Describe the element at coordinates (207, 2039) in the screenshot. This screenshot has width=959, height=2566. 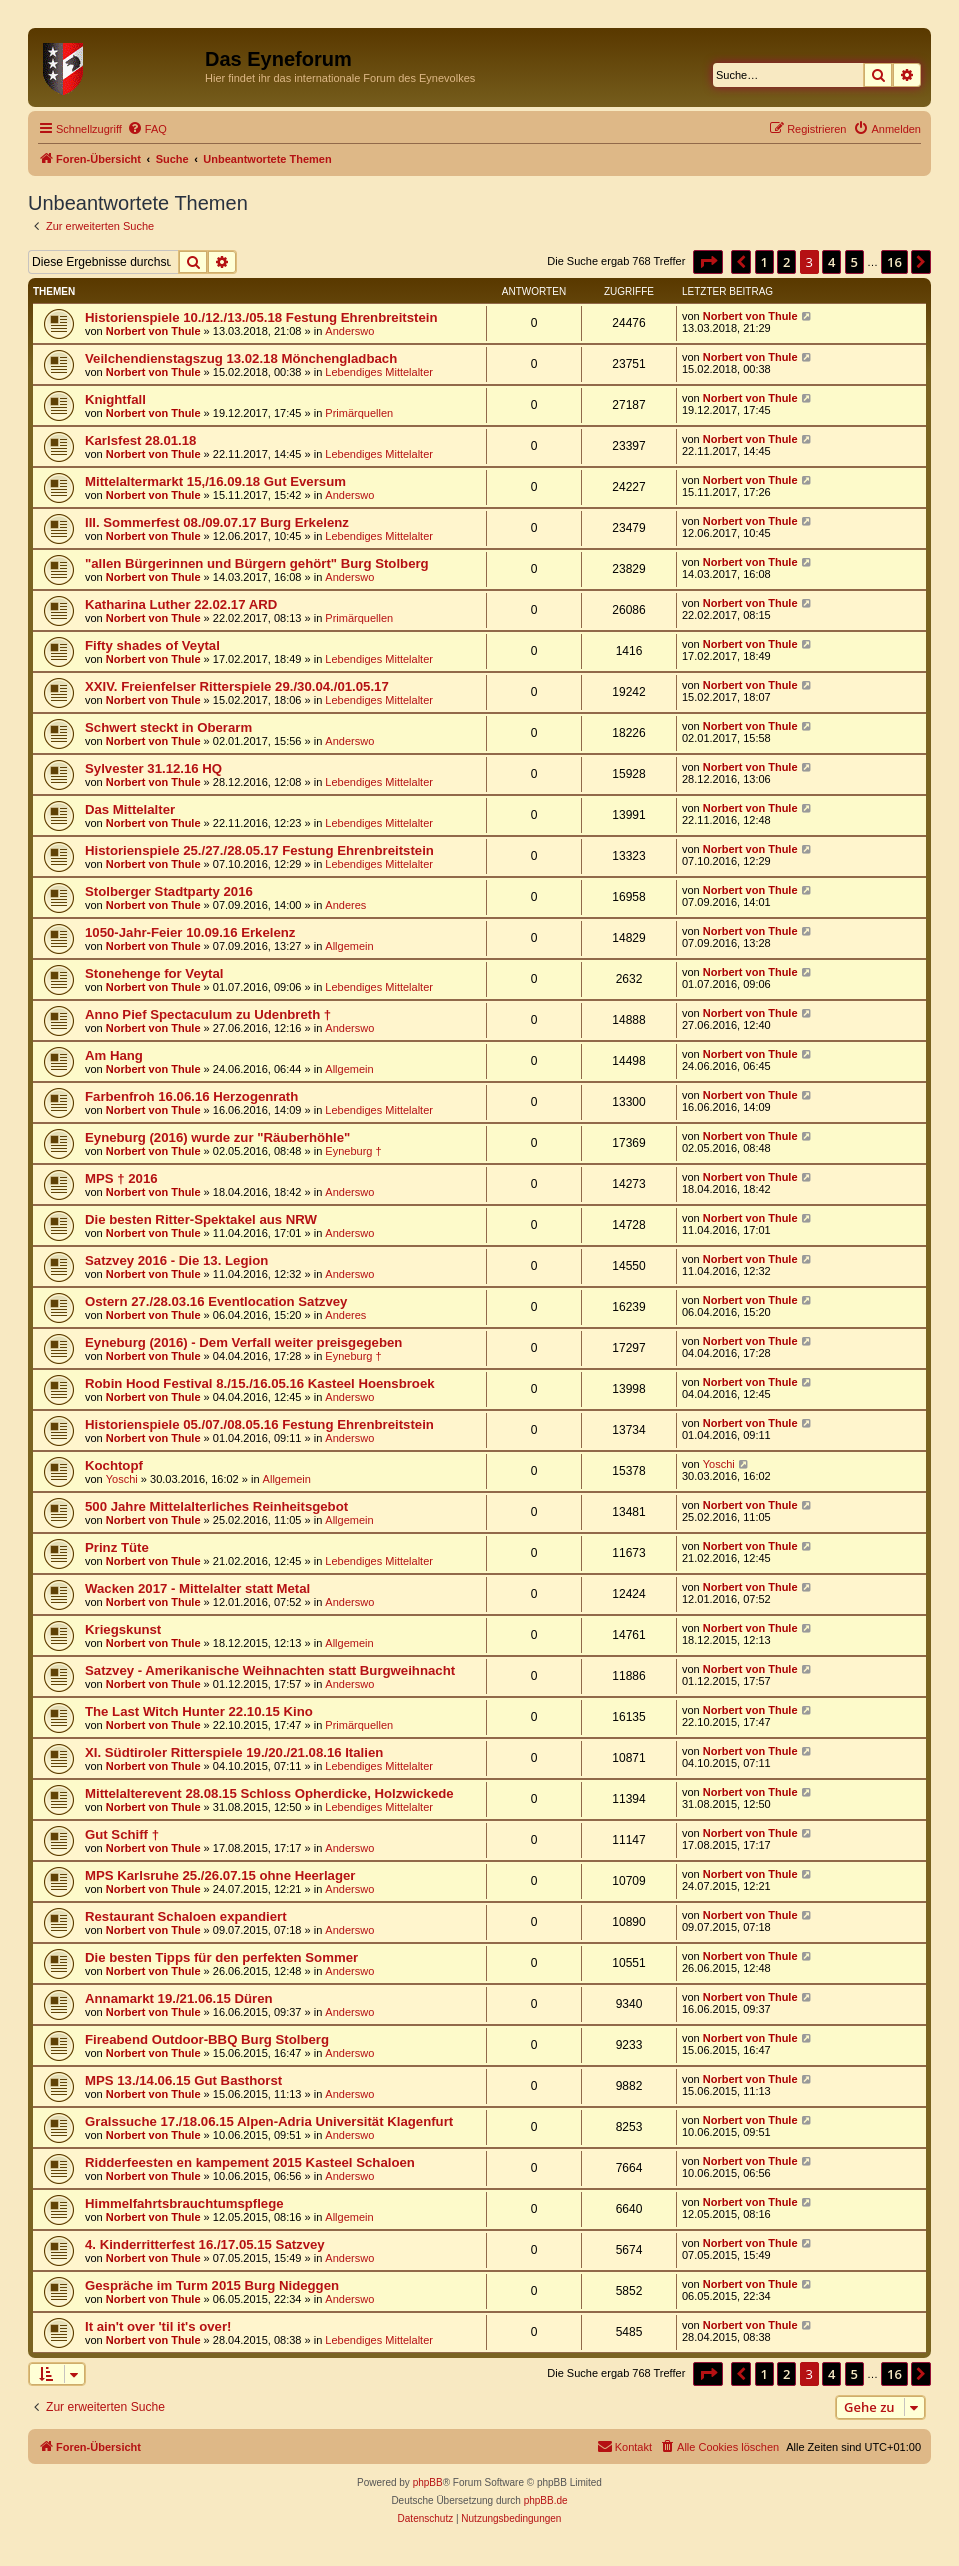
I see `Fireabend Outdoor-BBQ Burg Stolberg` at that location.